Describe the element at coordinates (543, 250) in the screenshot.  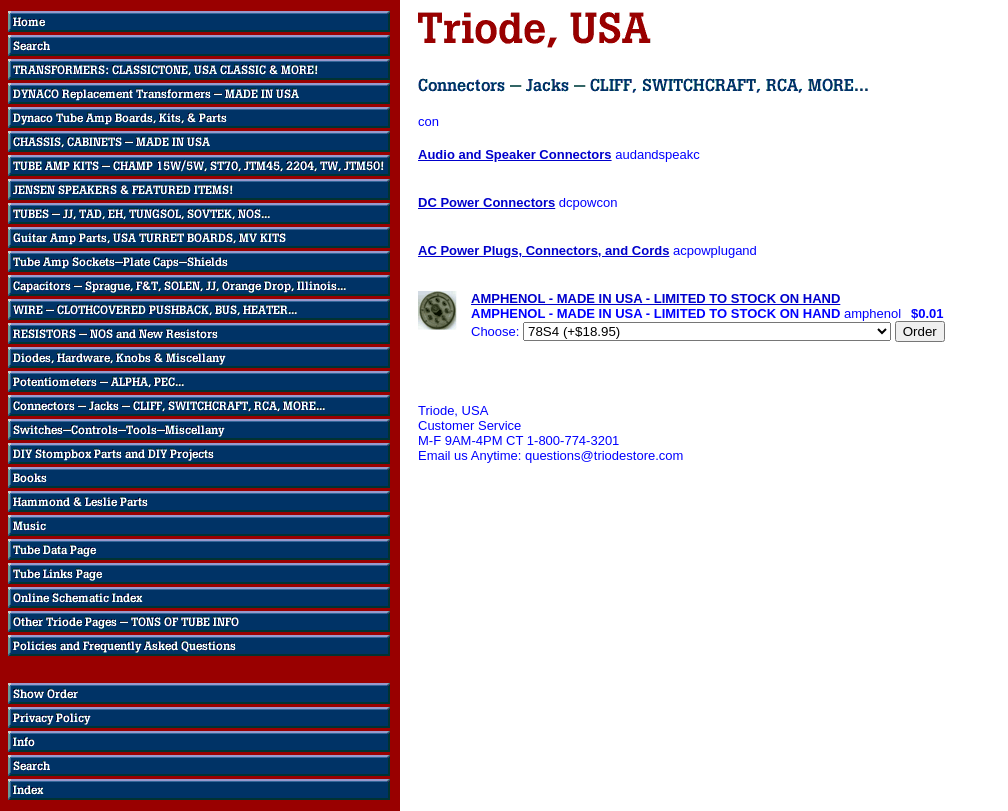
I see `AC Power Plugs, Connectors, and Cords` at that location.